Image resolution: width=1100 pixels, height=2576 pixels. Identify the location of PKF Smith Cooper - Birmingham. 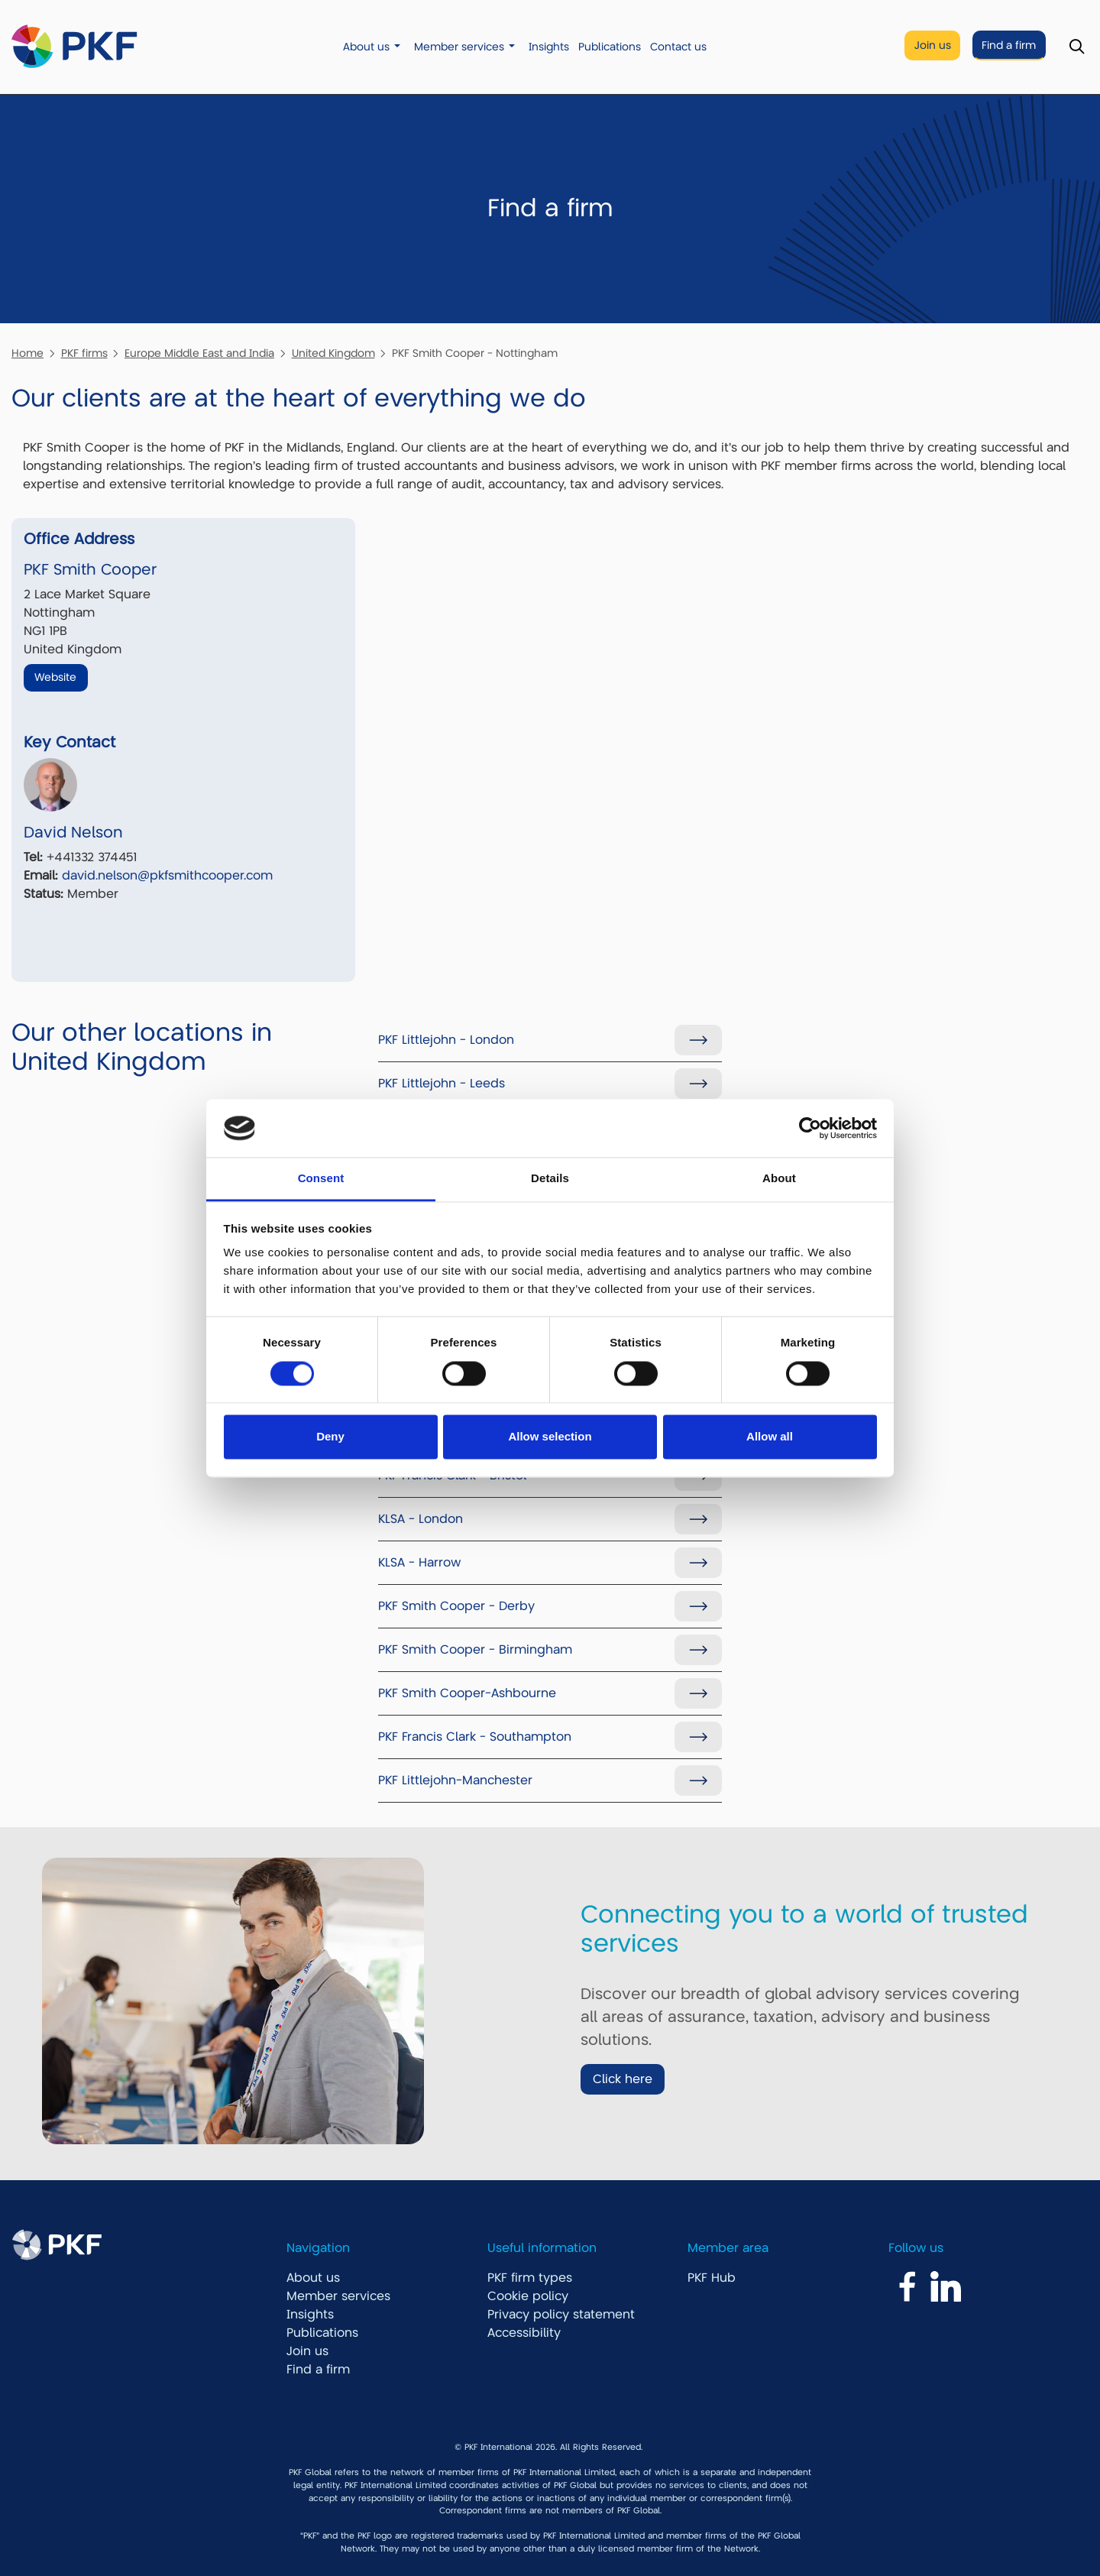
(475, 1649).